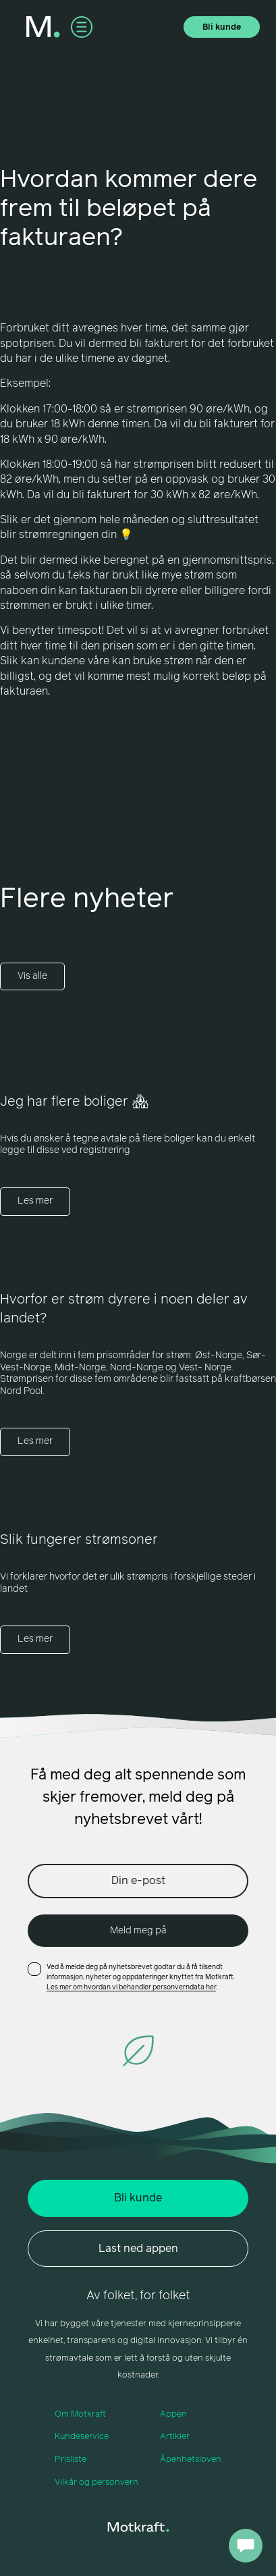  Describe the element at coordinates (190, 2459) in the screenshot. I see `Åpenhetsloven` at that location.